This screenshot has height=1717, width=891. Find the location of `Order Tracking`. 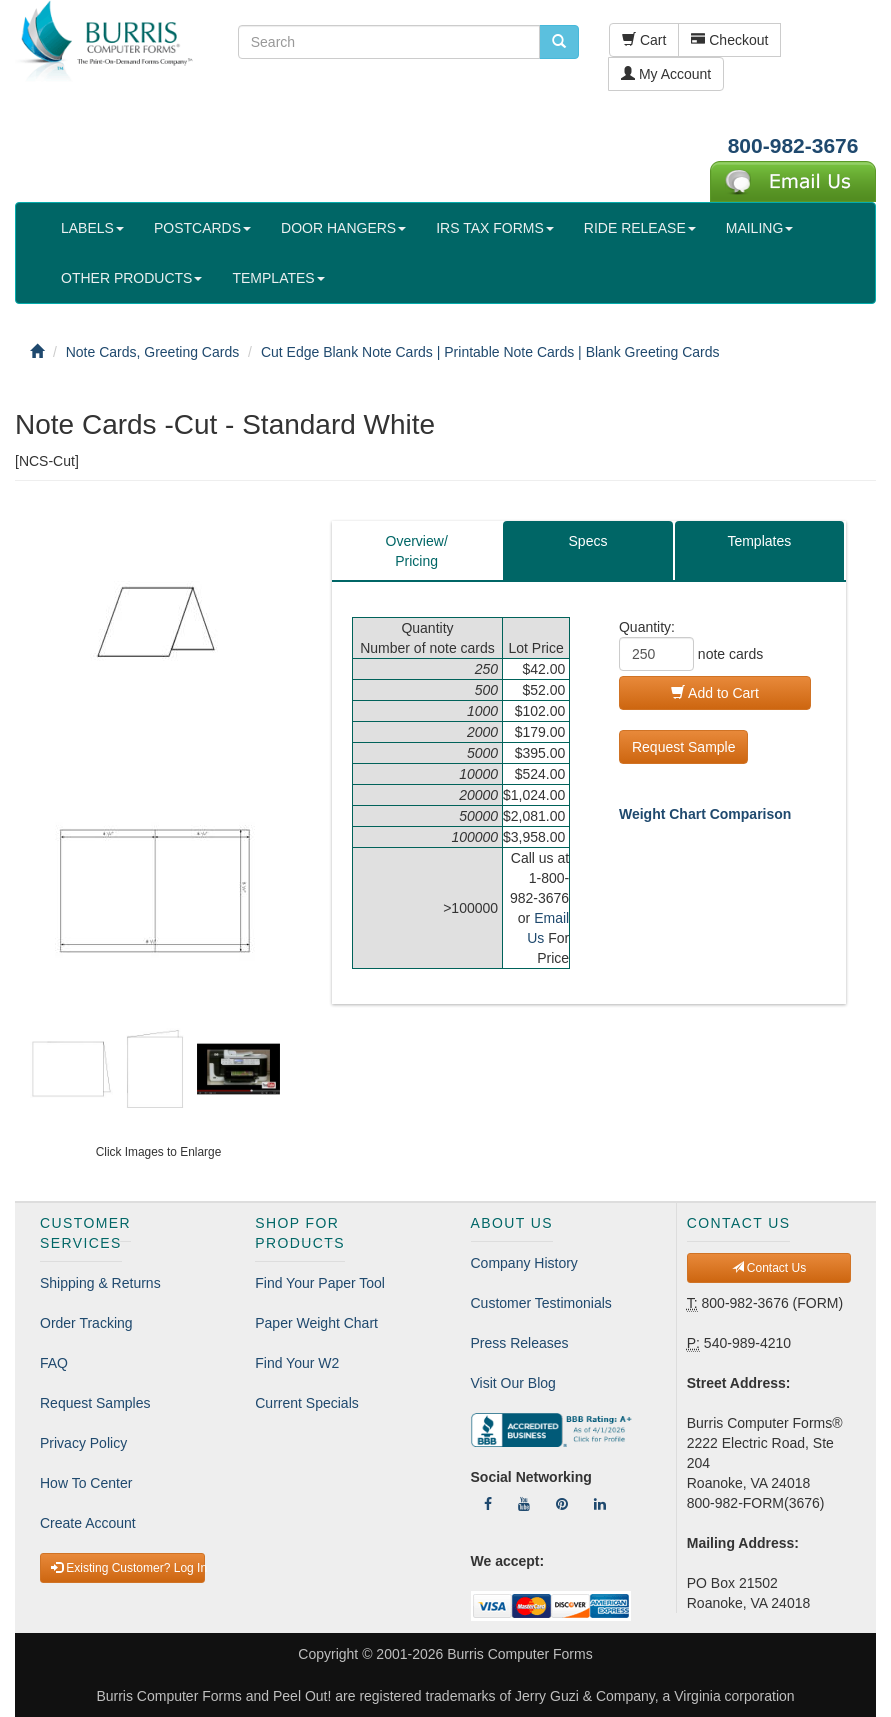

Order Tracking is located at coordinates (86, 1323).